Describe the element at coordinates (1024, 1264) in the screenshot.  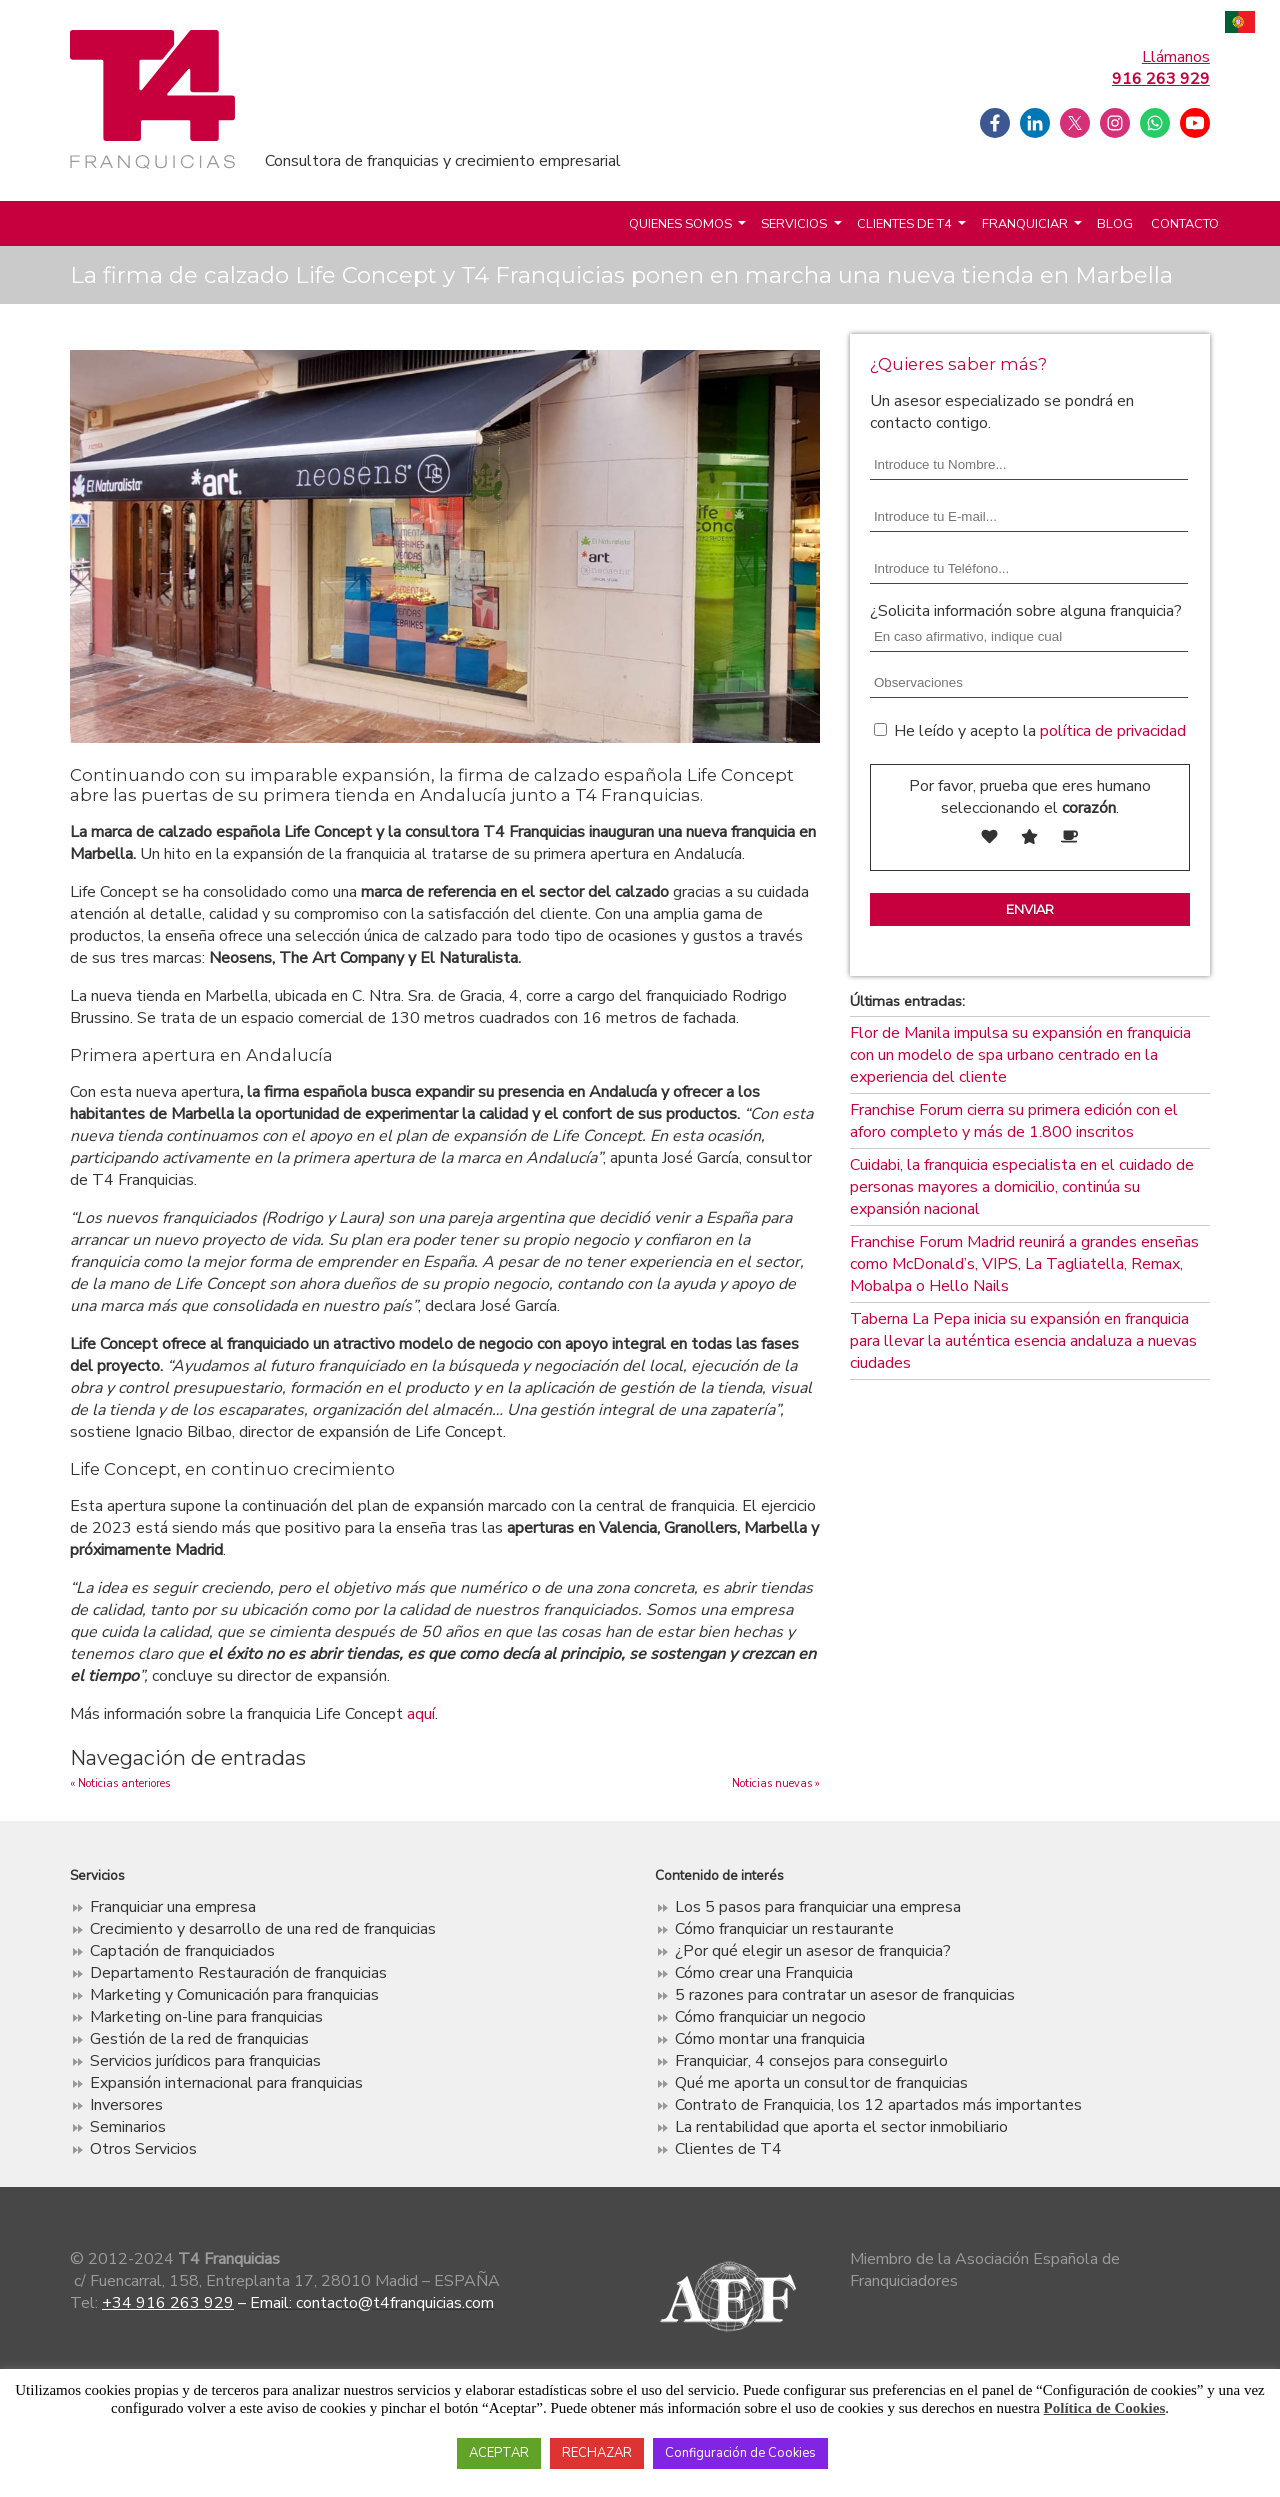
I see `Franchise Forum Madrid reunirá a grandes enseñas como McDonald’s, VIPS, La Tagliatella, Remax, Mobalpa o Hello Nails` at that location.